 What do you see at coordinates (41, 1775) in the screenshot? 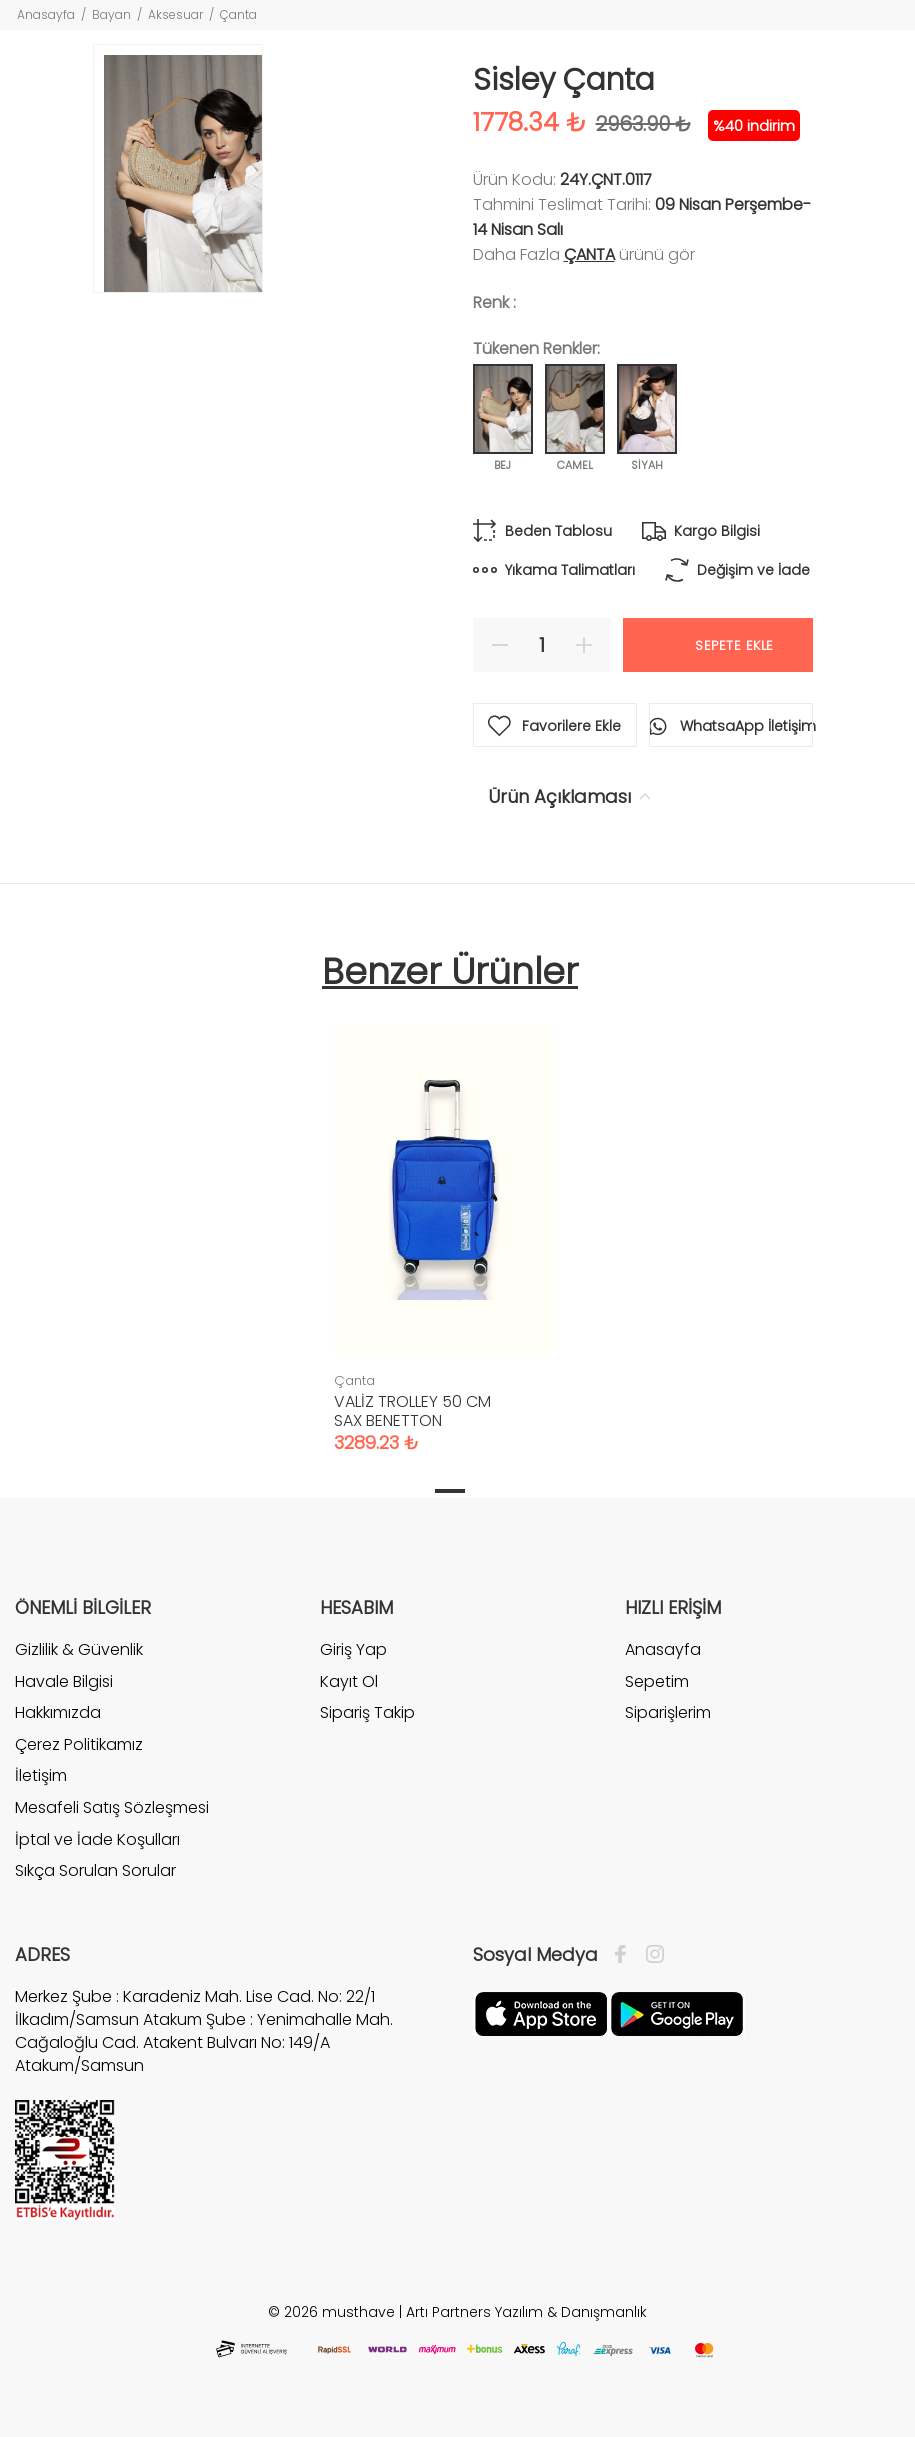
I see `İletişim` at bounding box center [41, 1775].